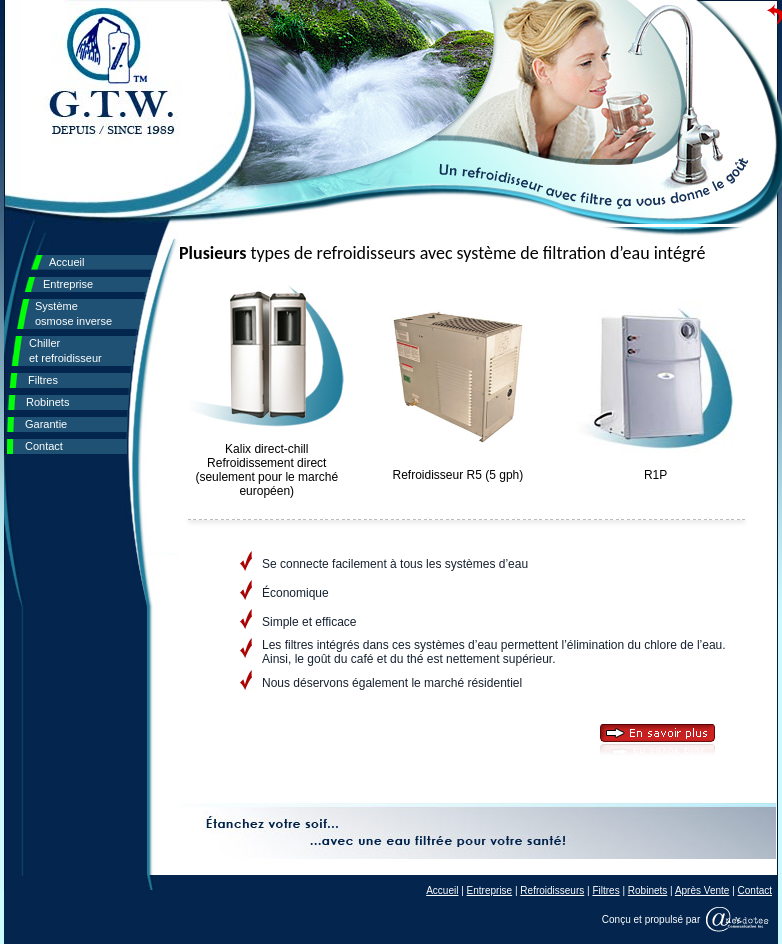  Describe the element at coordinates (702, 890) in the screenshot. I see `Après Vente` at that location.